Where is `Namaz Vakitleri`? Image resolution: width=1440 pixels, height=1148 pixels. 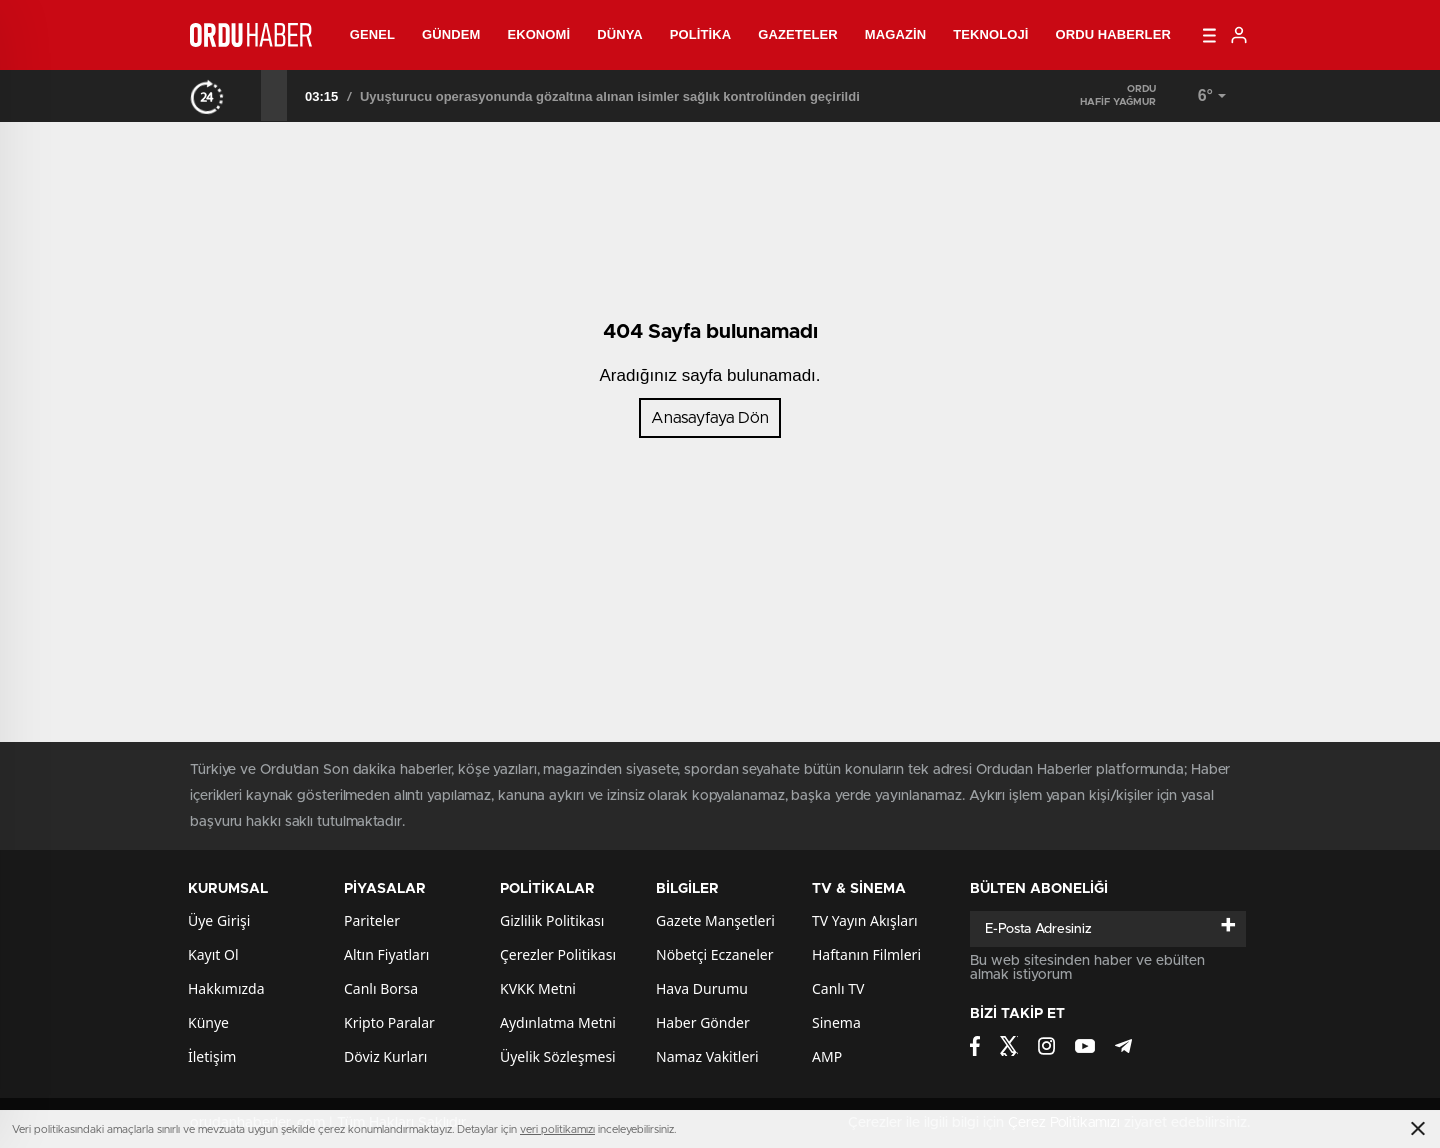
Namaz Vakitleri is located at coordinates (707, 1056).